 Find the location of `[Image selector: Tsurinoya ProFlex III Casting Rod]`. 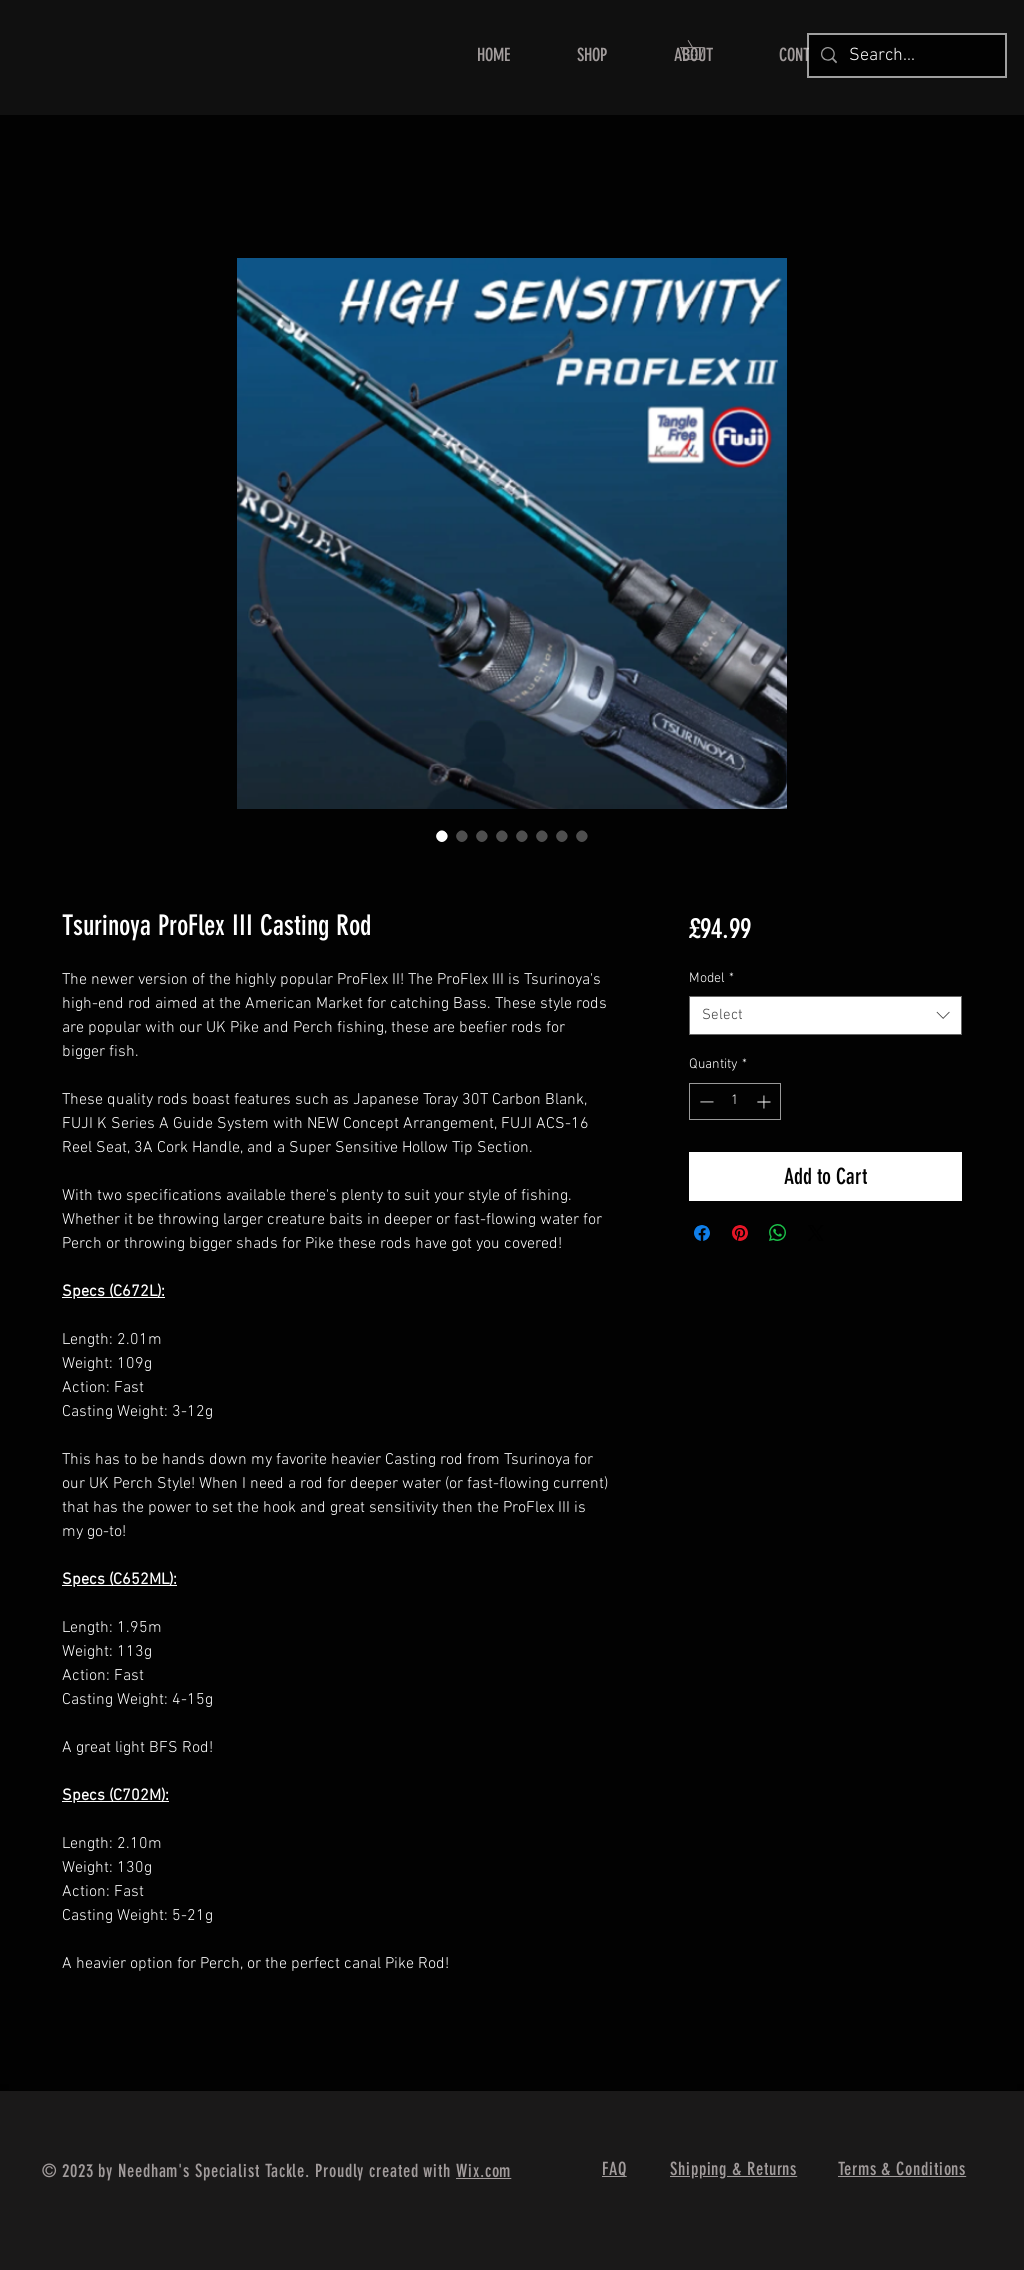

[Image selector: Tsurinoya ProFlex III Casting Rod] is located at coordinates (442, 836).